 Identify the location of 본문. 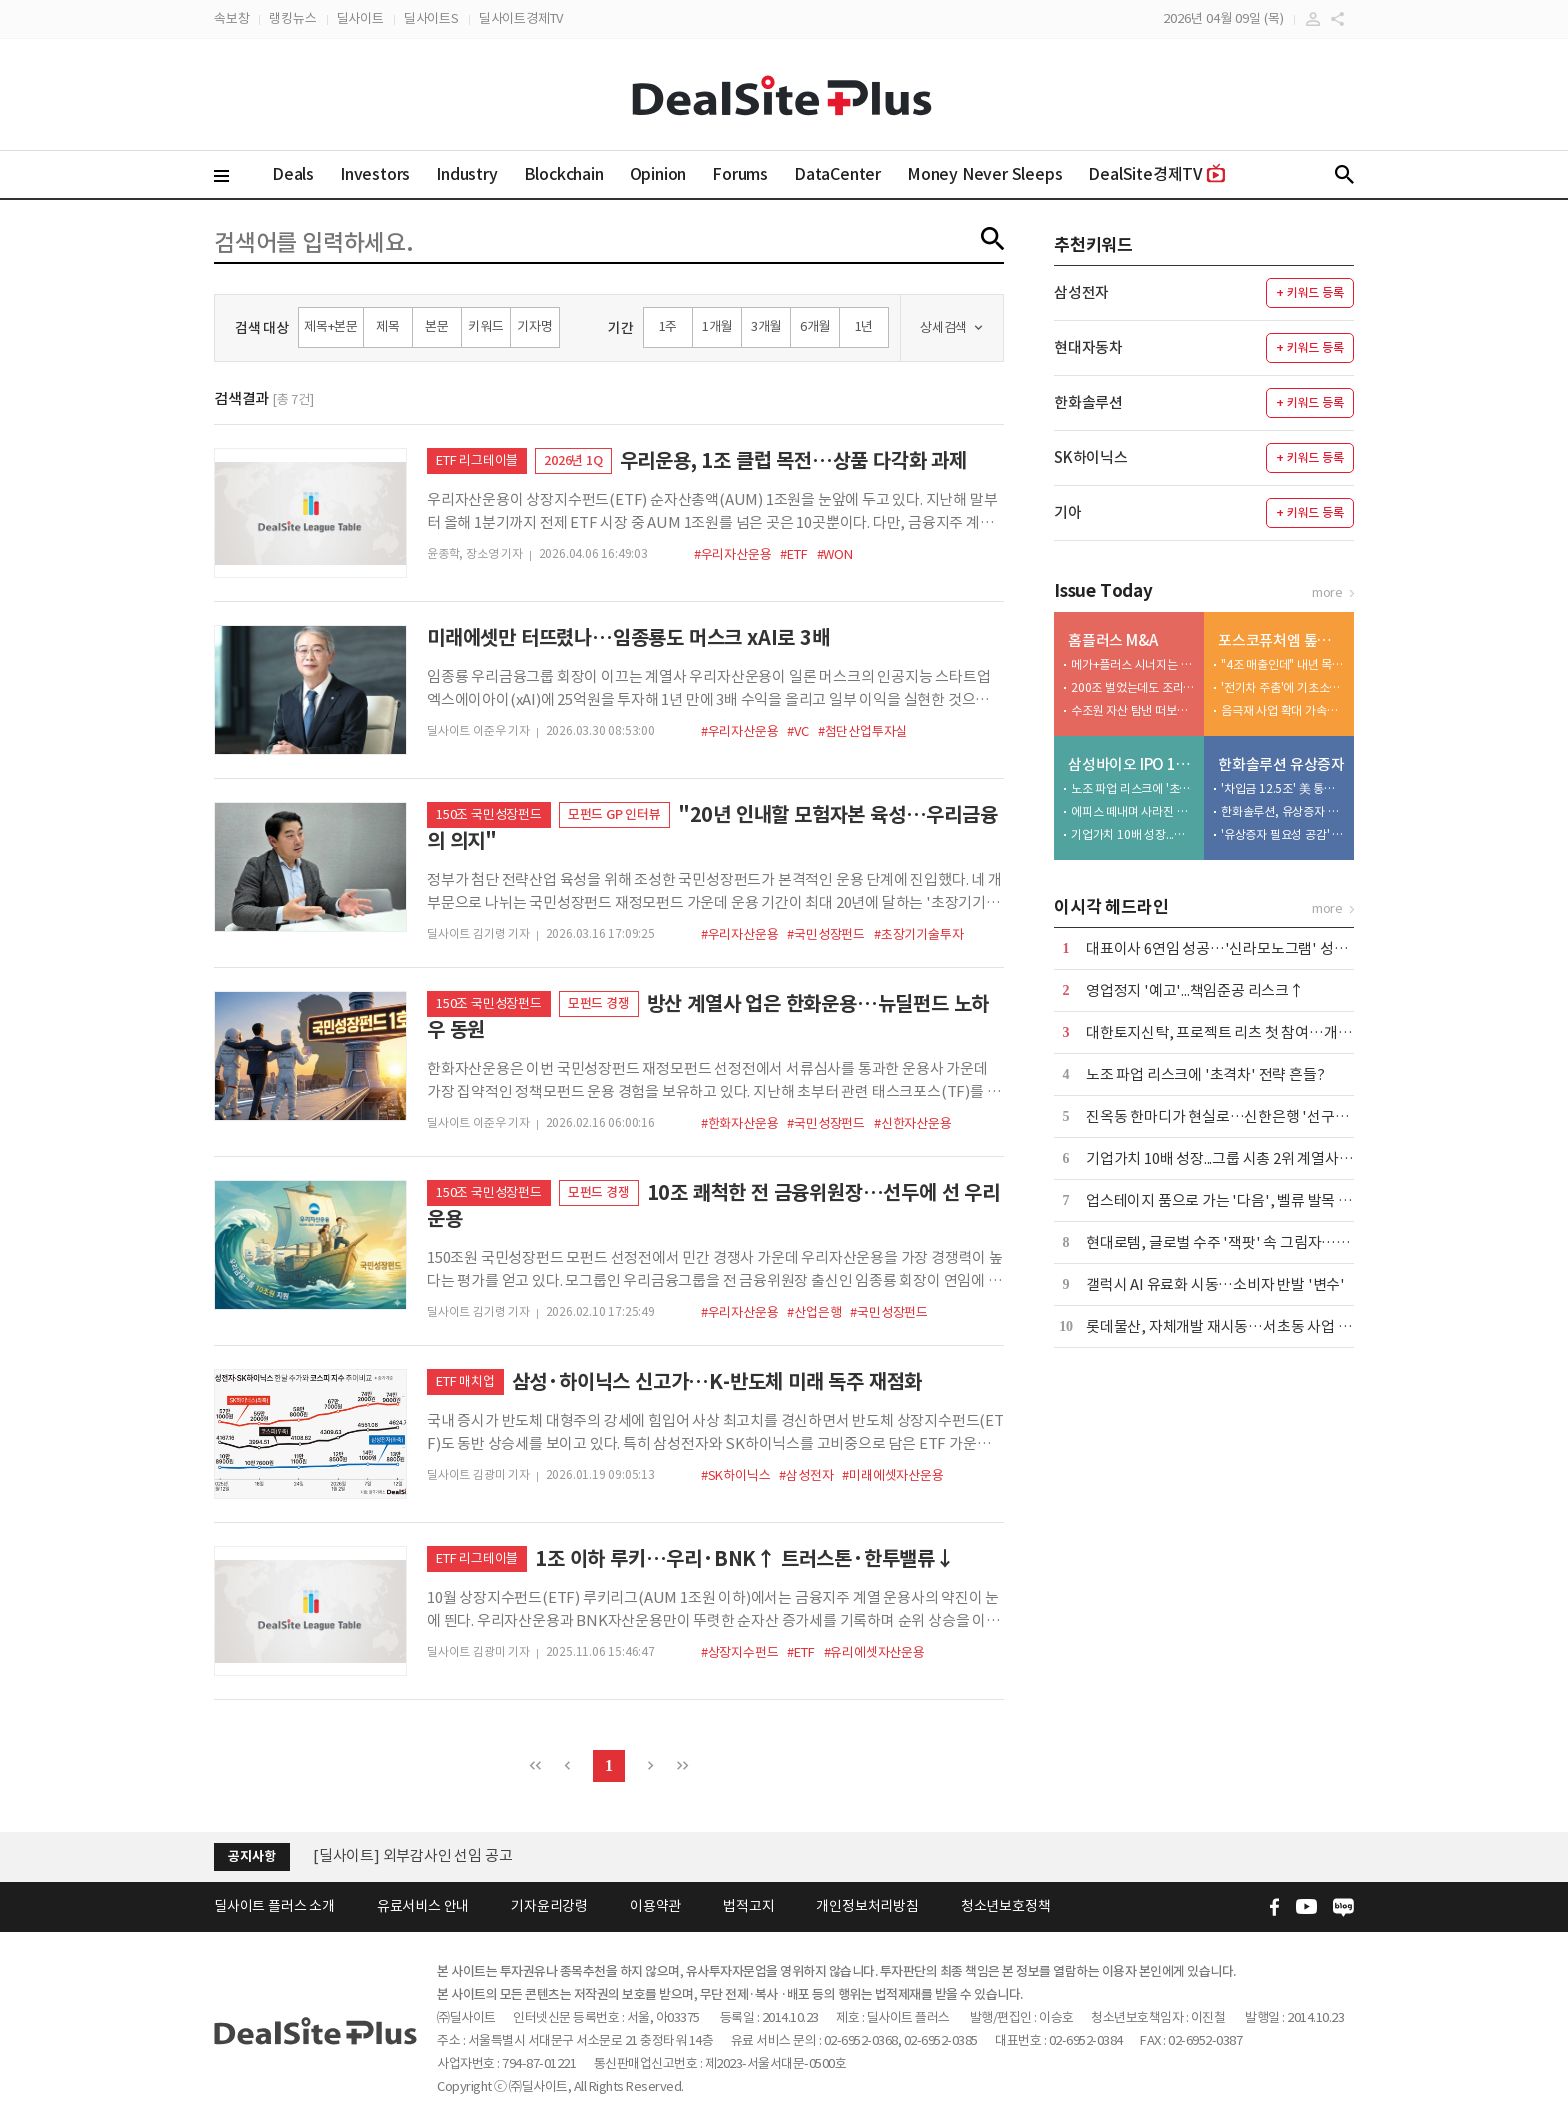
(437, 326).